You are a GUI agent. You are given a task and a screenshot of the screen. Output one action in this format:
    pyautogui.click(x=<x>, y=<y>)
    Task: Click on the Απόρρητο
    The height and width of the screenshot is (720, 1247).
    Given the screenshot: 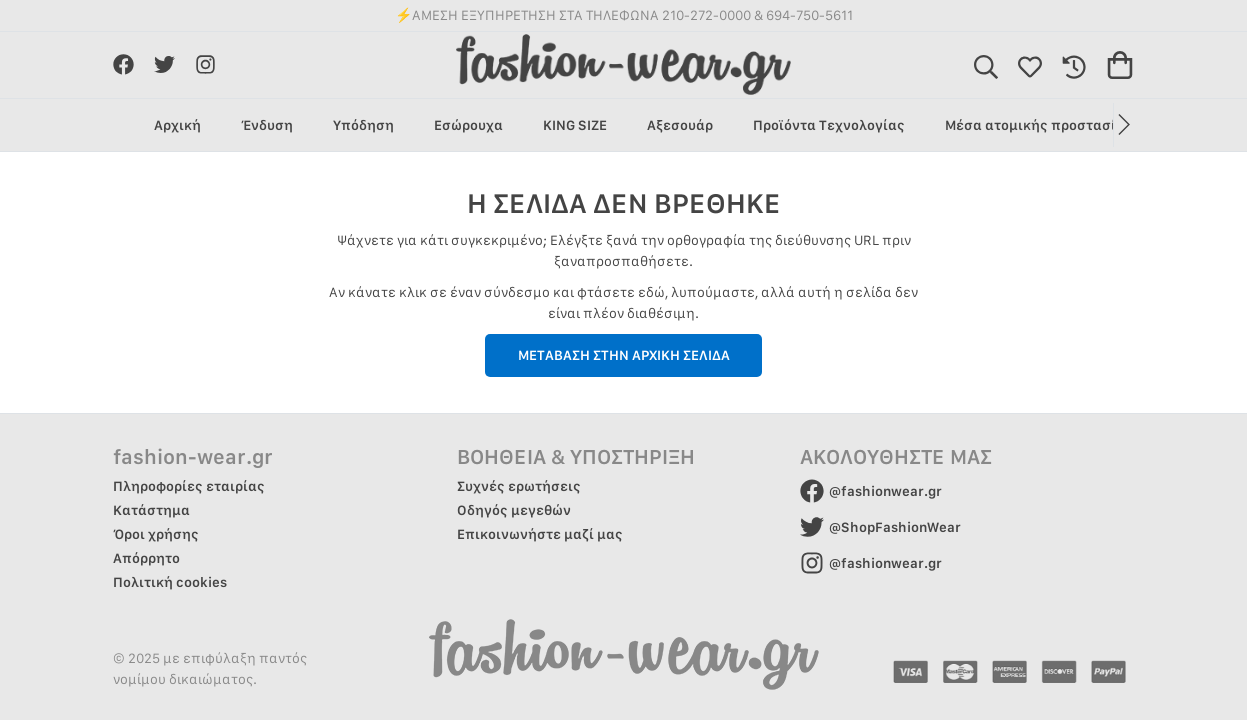 What is the action you would take?
    pyautogui.click(x=146, y=558)
    